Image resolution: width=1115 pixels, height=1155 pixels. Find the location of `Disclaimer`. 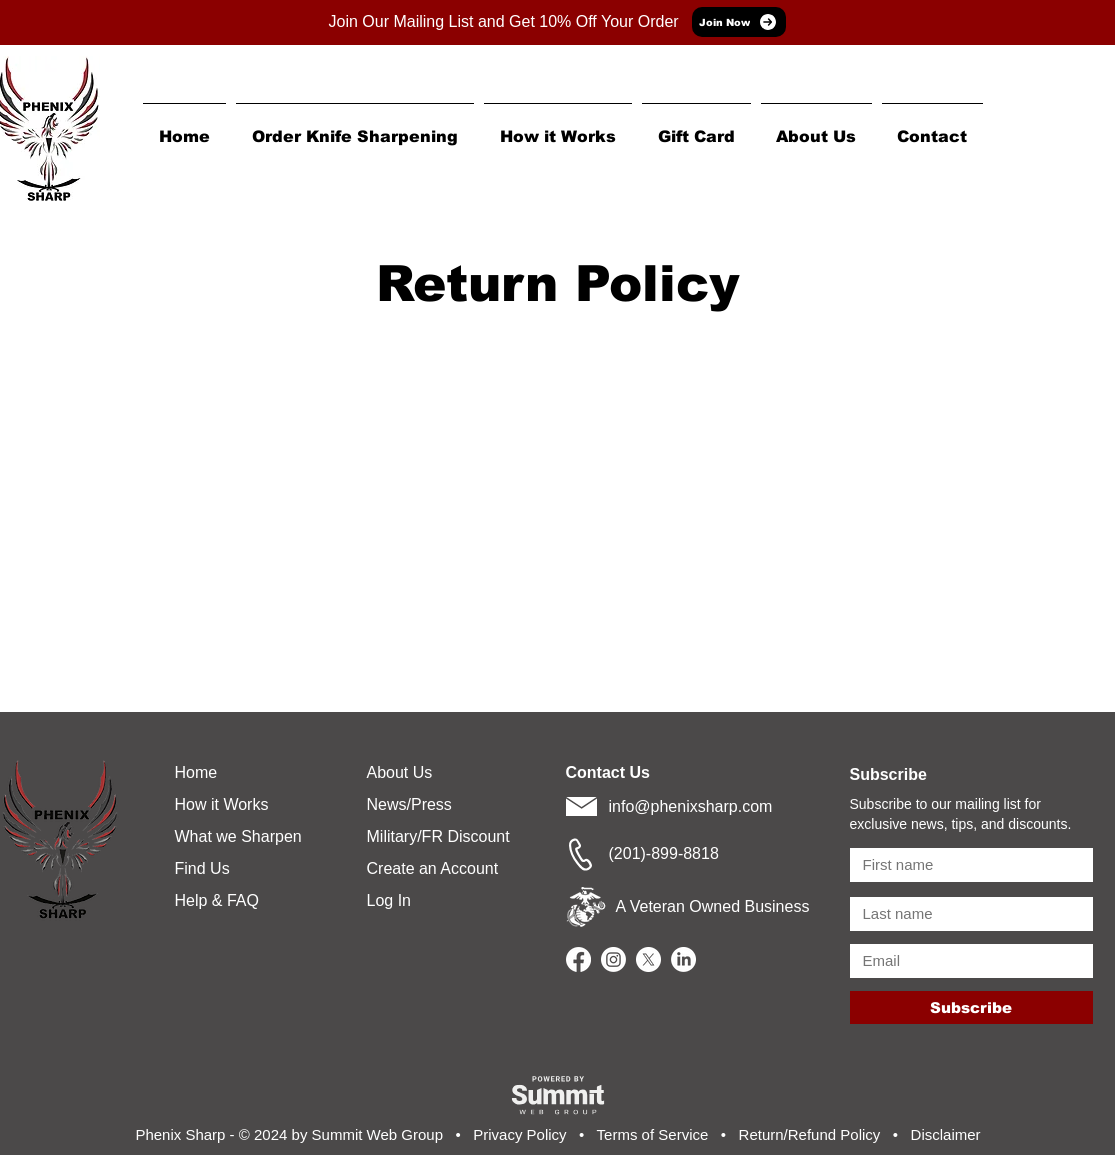

Disclaimer is located at coordinates (946, 1134).